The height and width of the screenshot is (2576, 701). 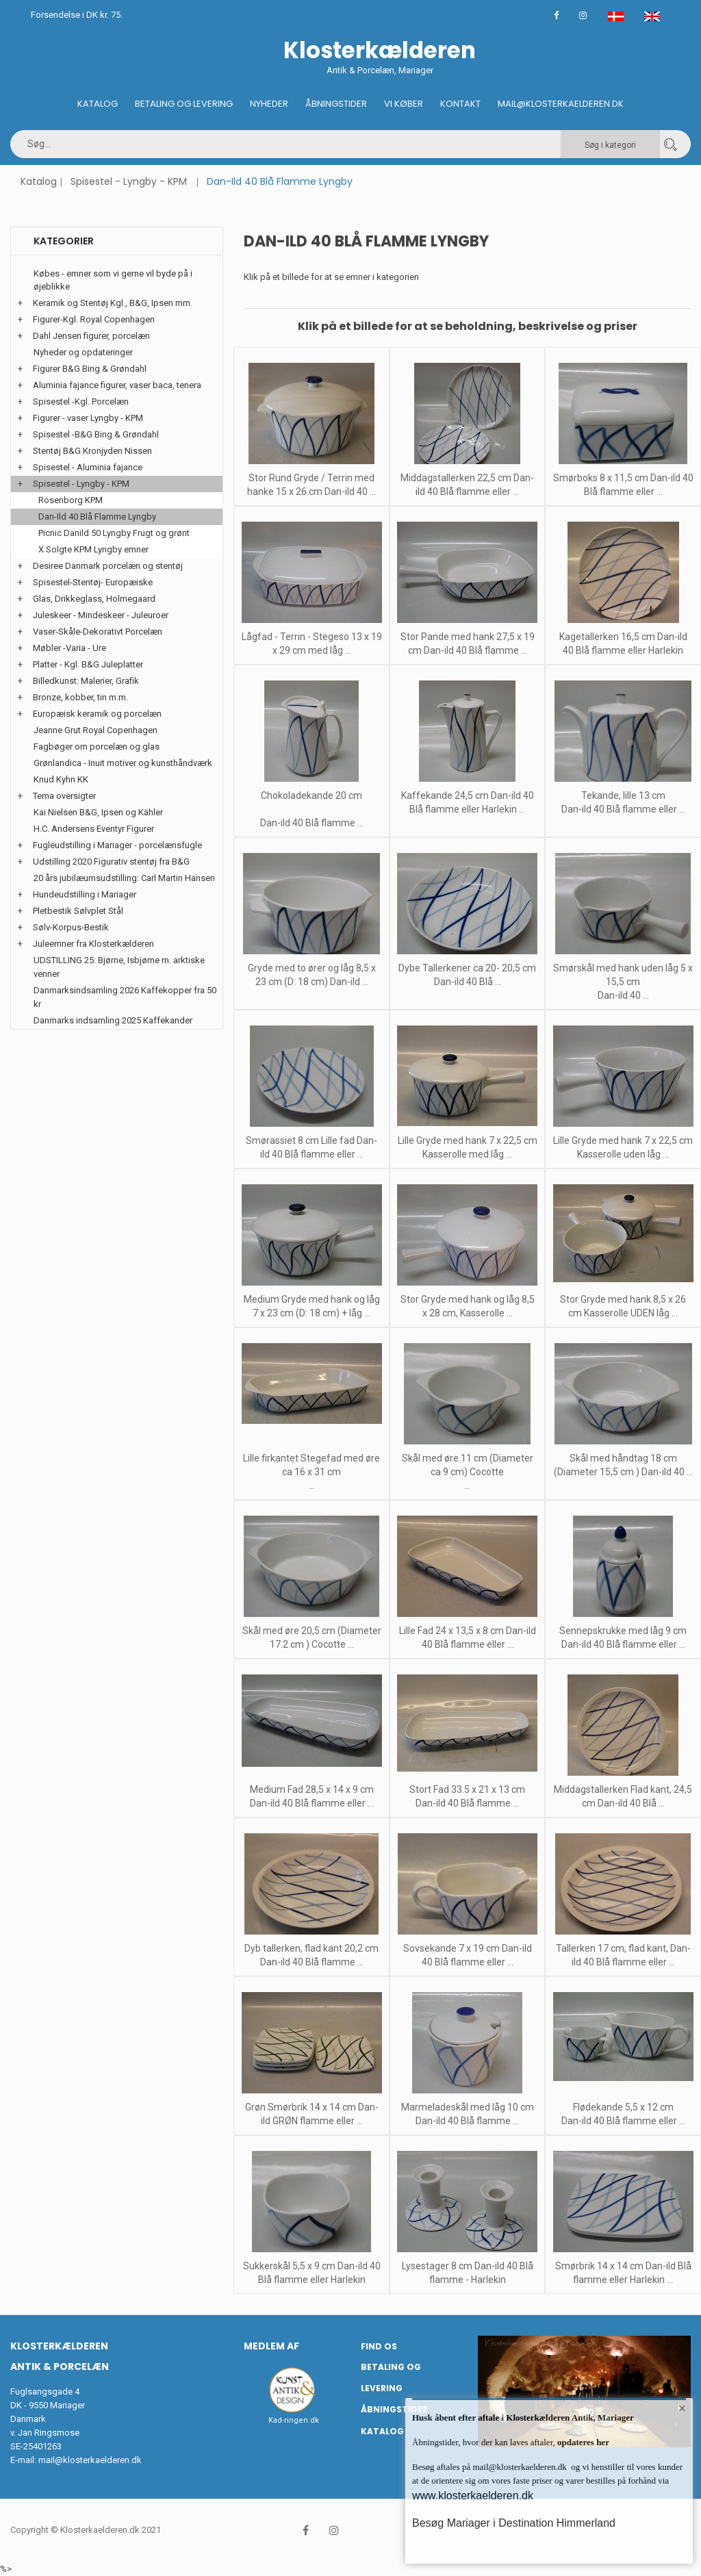 What do you see at coordinates (93, 944) in the screenshot?
I see `Juleemner fra Klosterkælderen` at bounding box center [93, 944].